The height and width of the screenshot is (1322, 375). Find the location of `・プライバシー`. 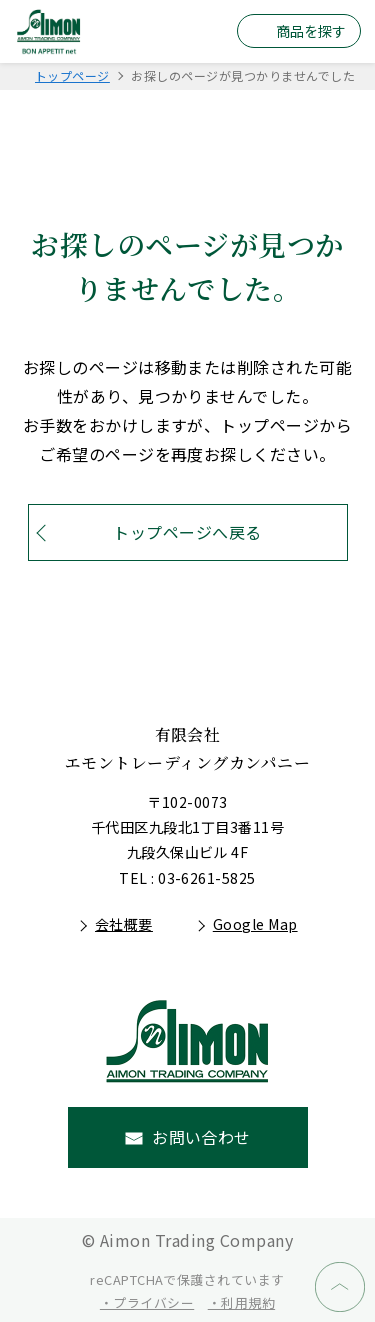

・プライバシー is located at coordinates (147, 1302).